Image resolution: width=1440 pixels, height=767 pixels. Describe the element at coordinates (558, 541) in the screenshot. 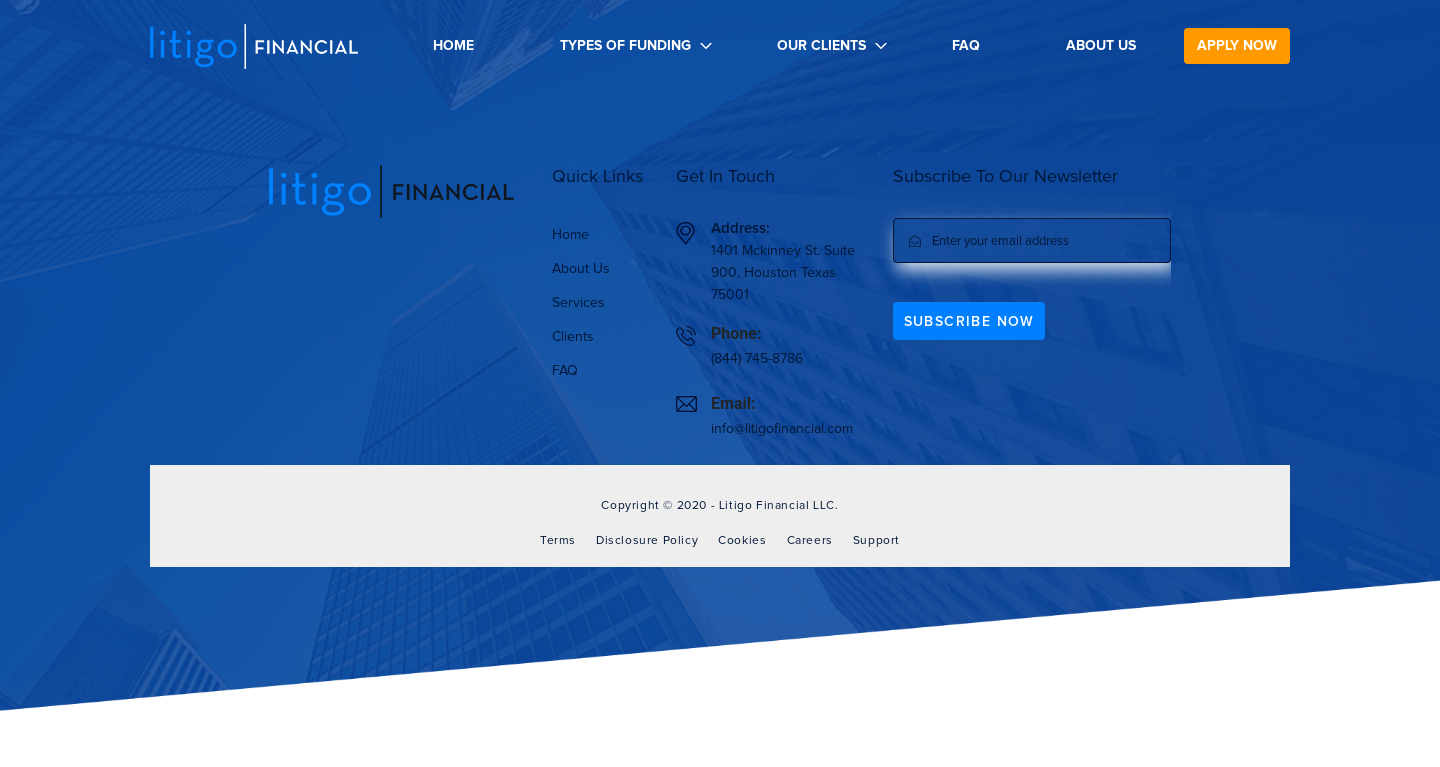

I see `Terms` at that location.